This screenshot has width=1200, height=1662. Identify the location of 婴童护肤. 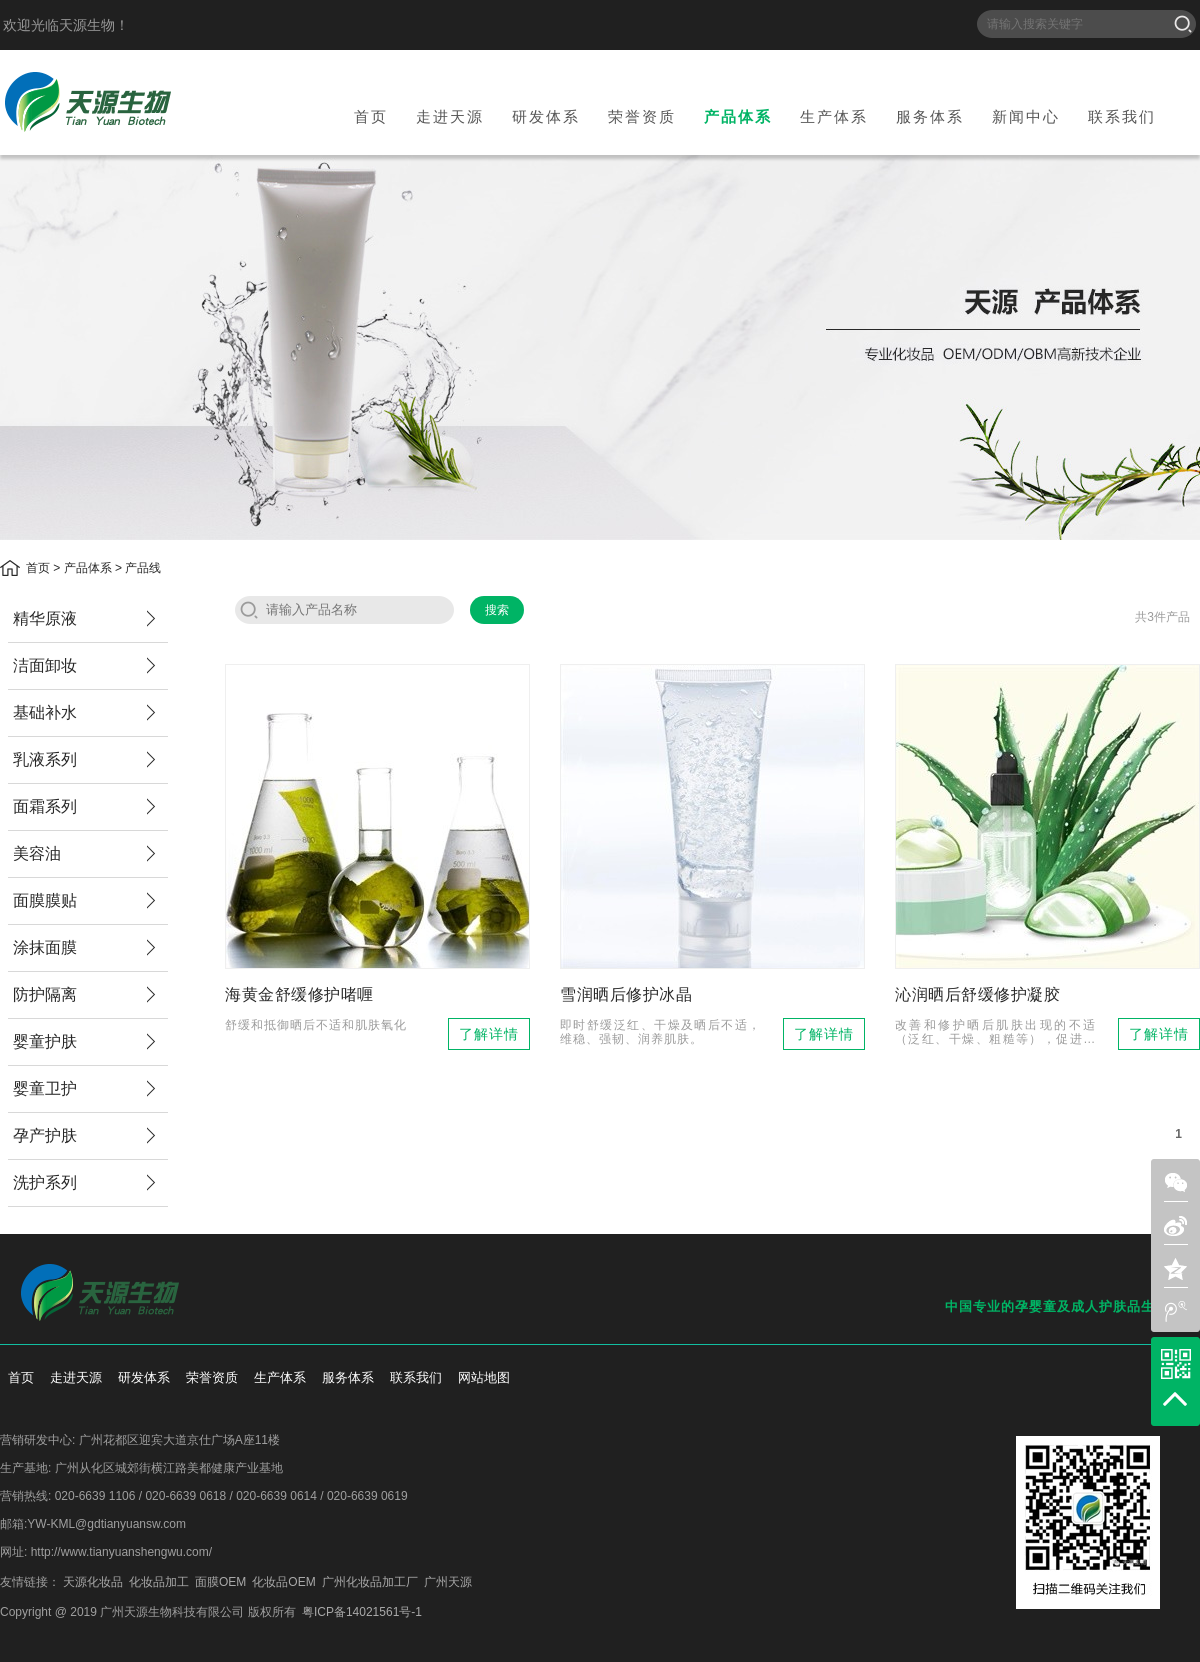
(45, 1041).